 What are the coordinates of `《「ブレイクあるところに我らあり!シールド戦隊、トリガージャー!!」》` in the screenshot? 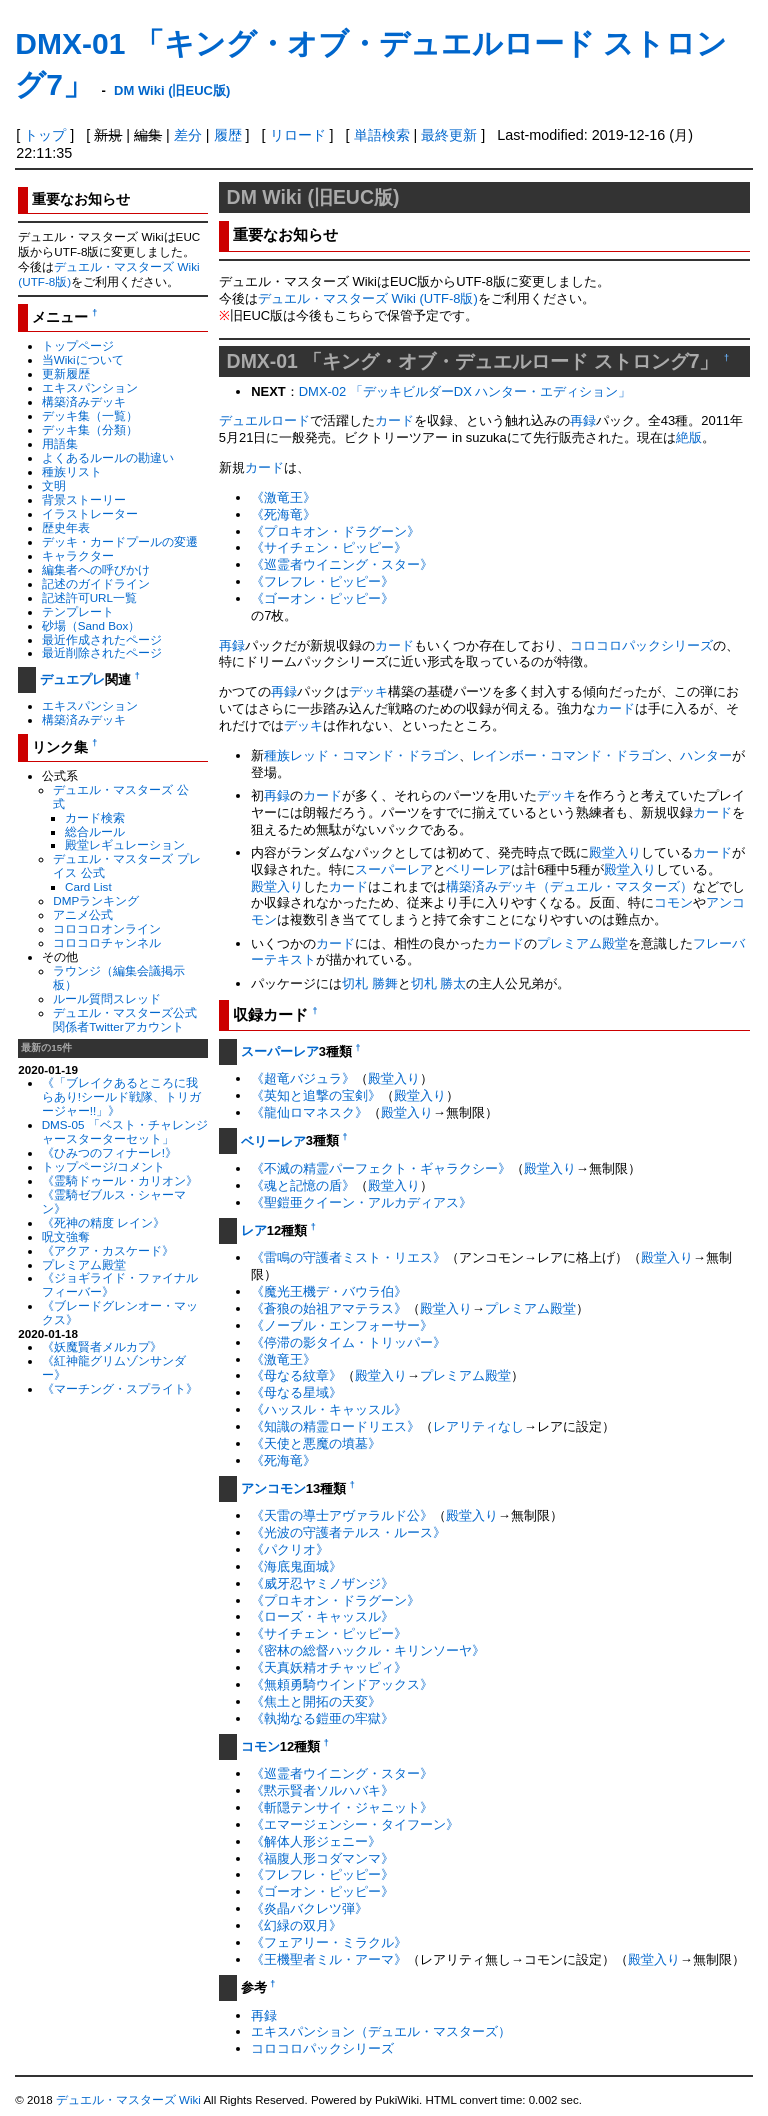 It's located at (121, 1096).